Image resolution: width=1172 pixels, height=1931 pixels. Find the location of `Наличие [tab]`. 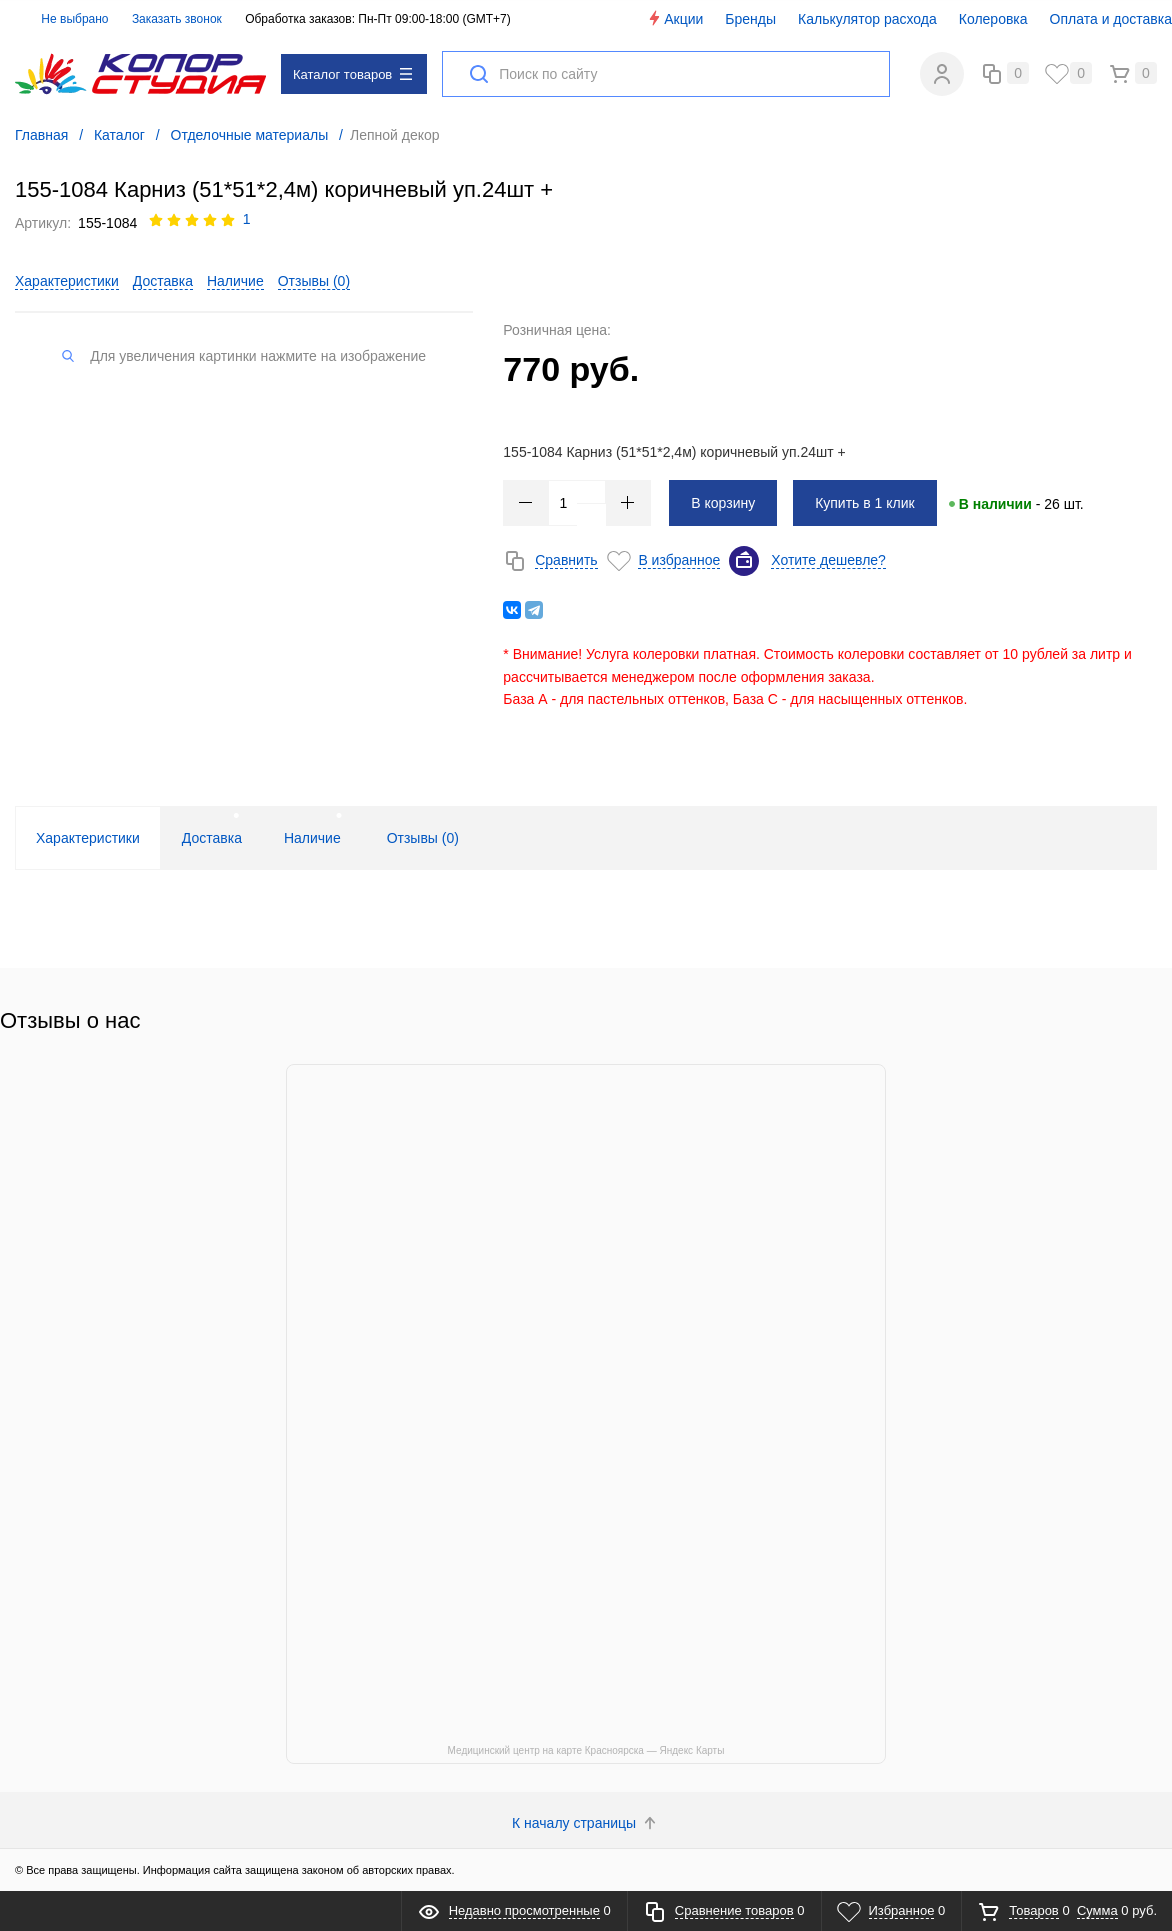

Наличие [tab] is located at coordinates (312, 838).